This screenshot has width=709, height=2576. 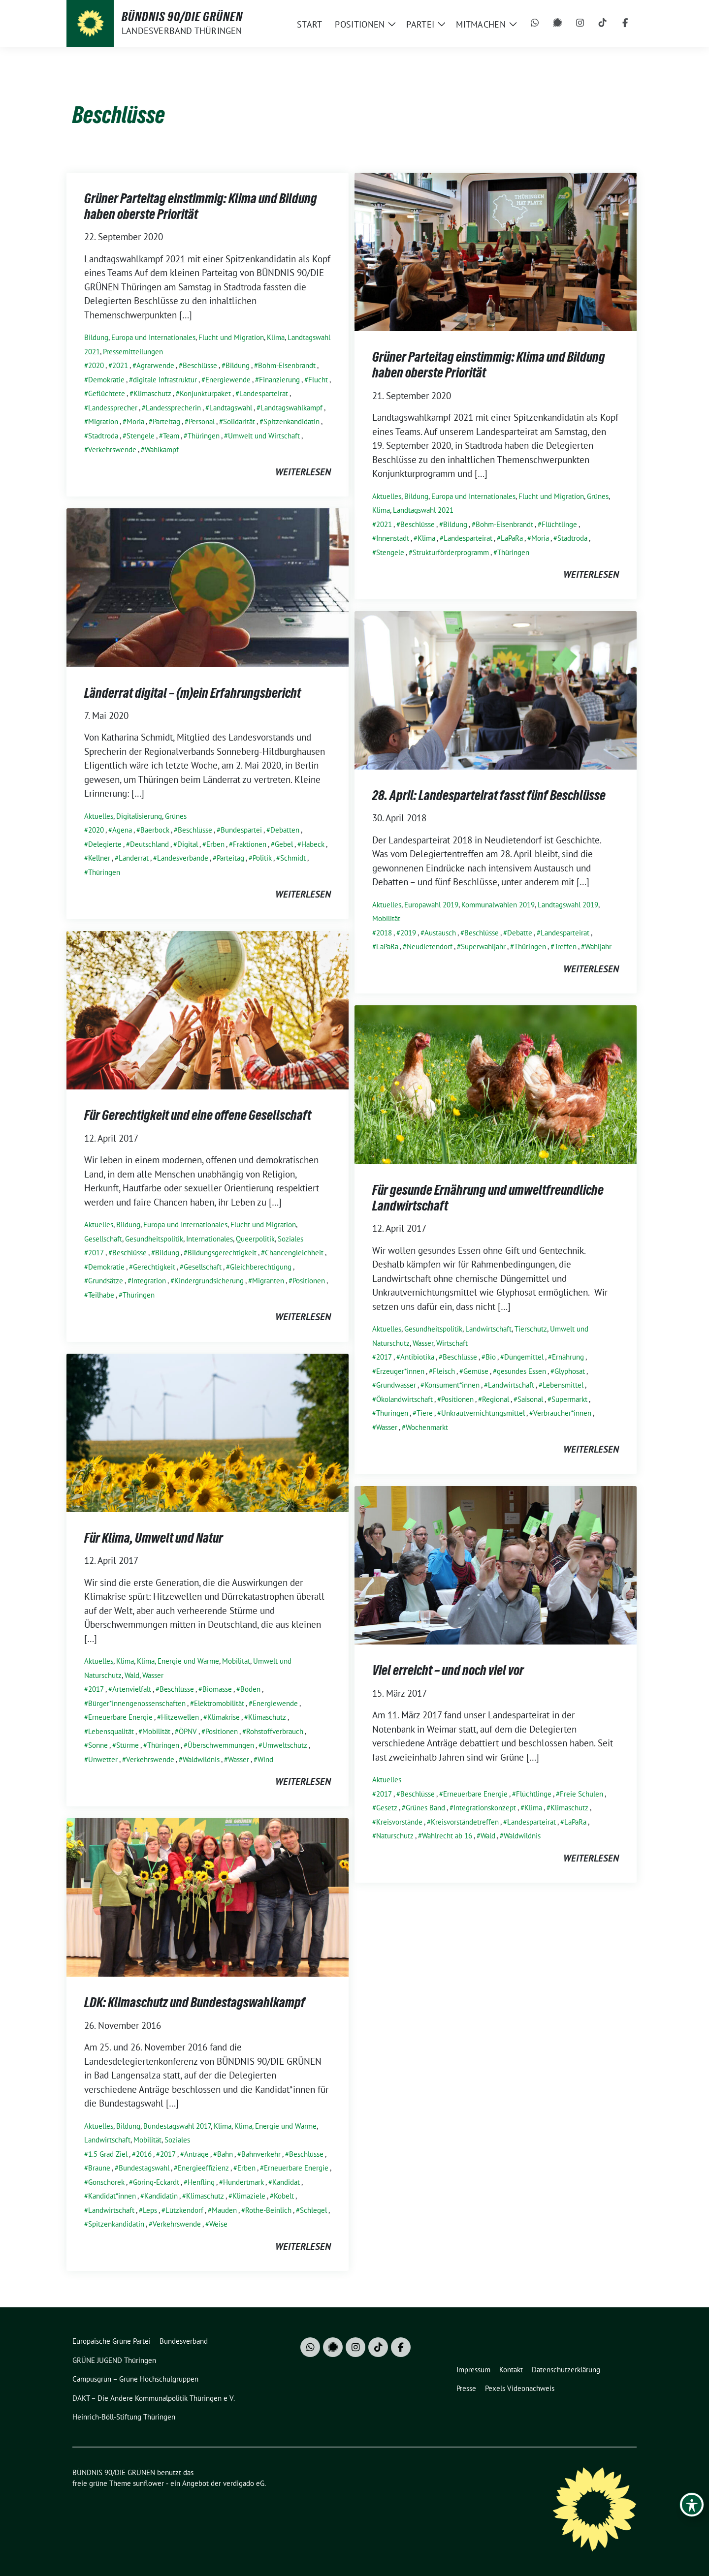 What do you see at coordinates (223, 1717) in the screenshot?
I see `Klimakrise` at bounding box center [223, 1717].